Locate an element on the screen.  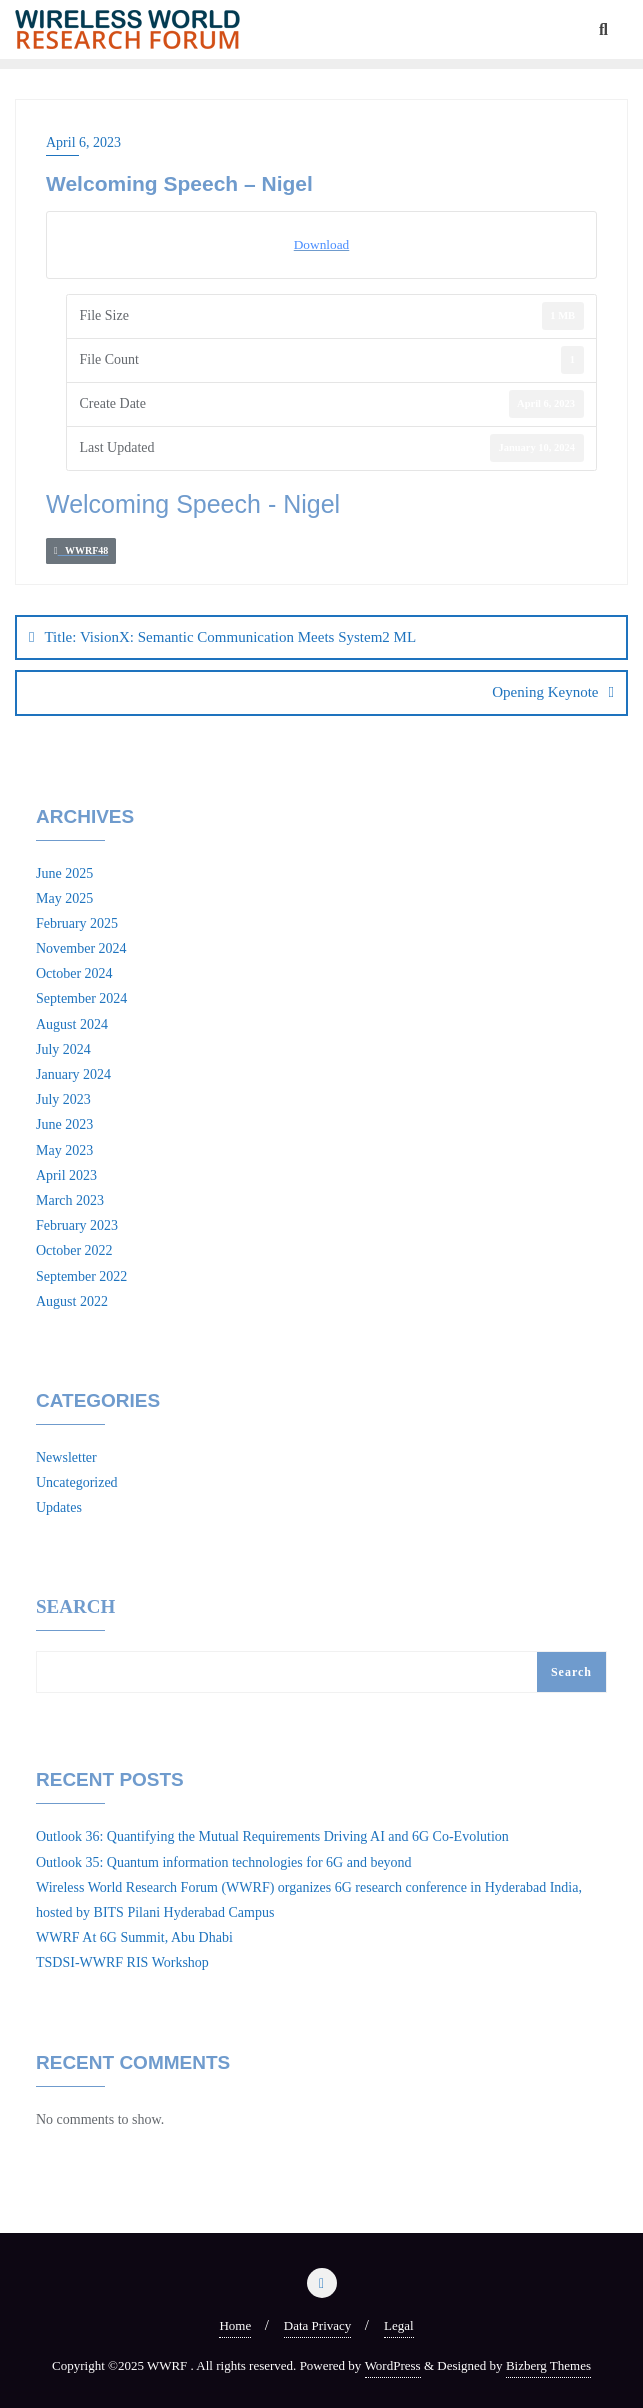
August 2022 is located at coordinates (72, 1301).